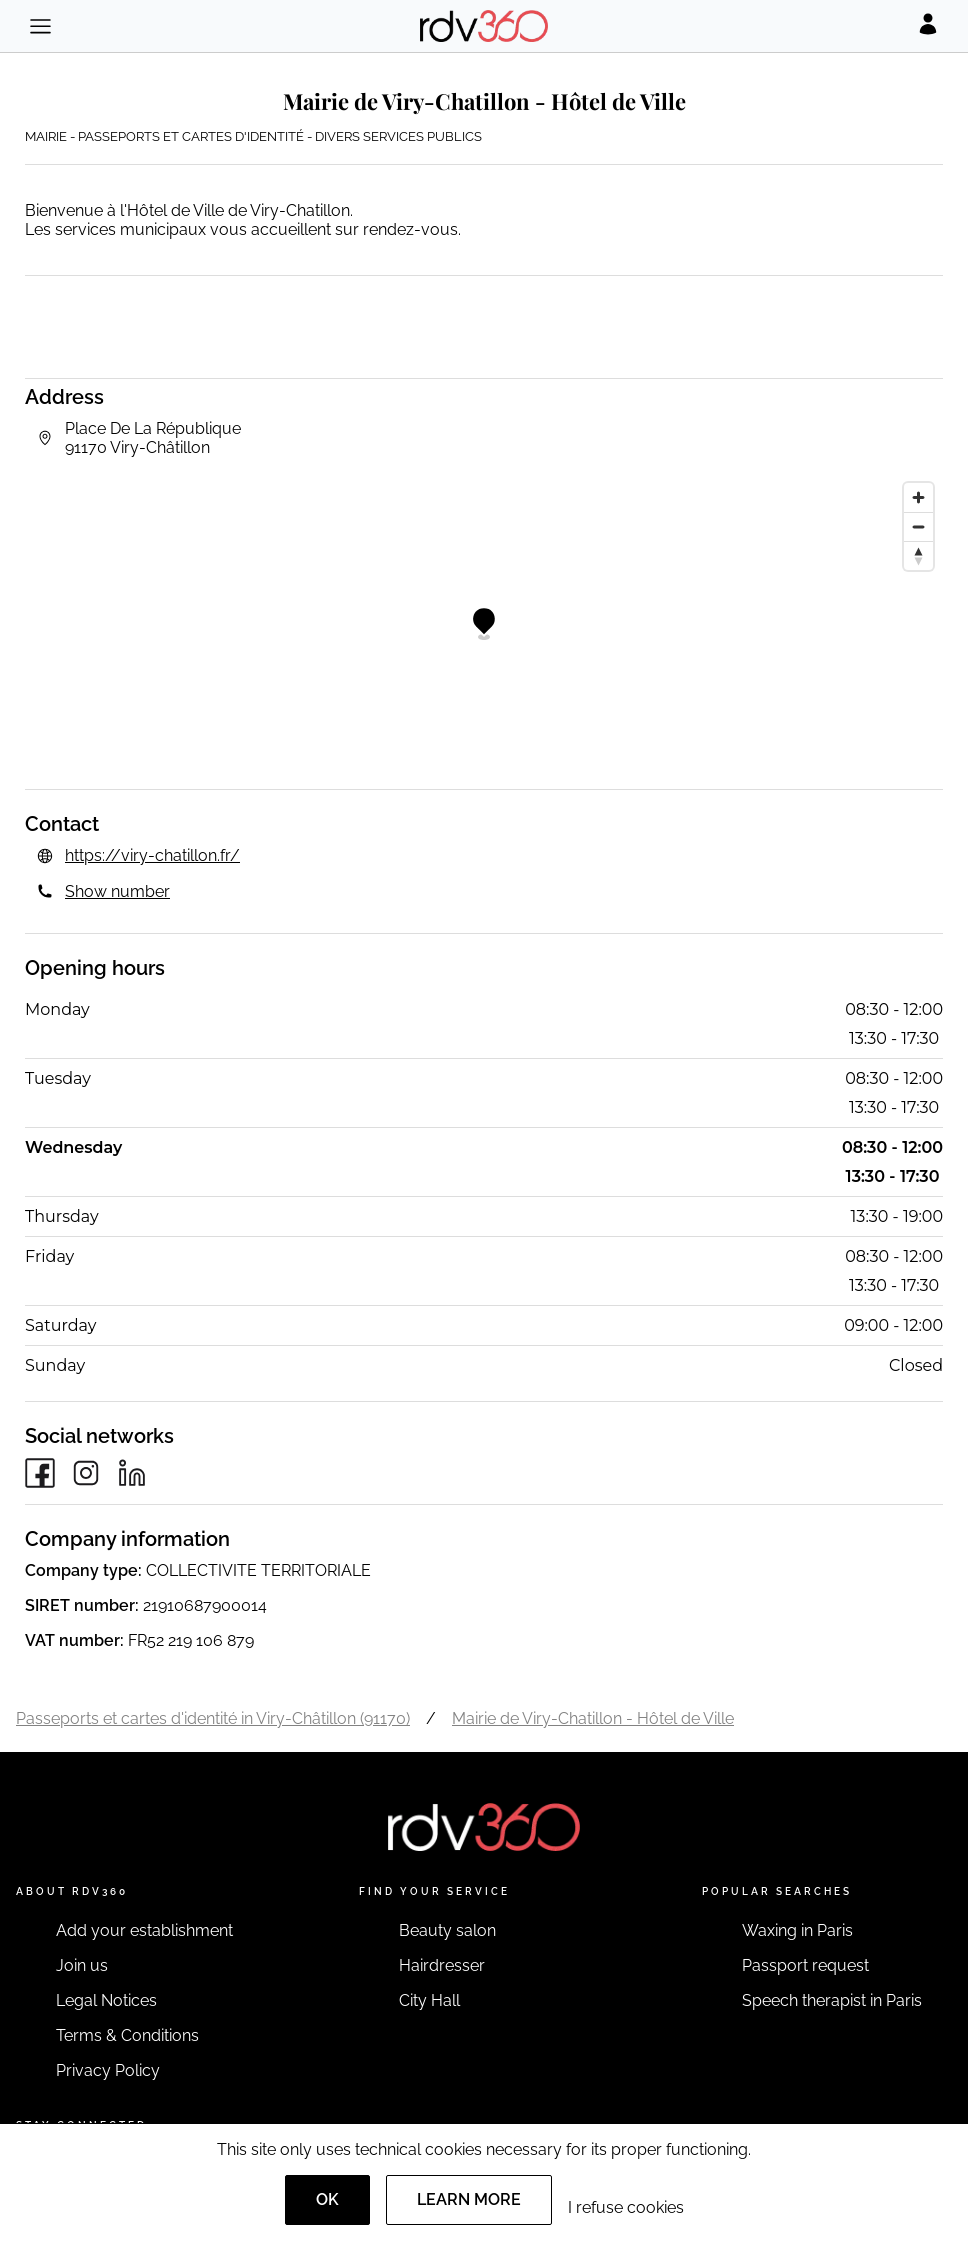 The height and width of the screenshot is (2241, 968). What do you see at coordinates (152, 855) in the screenshot?
I see `https://viry-chatillon.fr/` at bounding box center [152, 855].